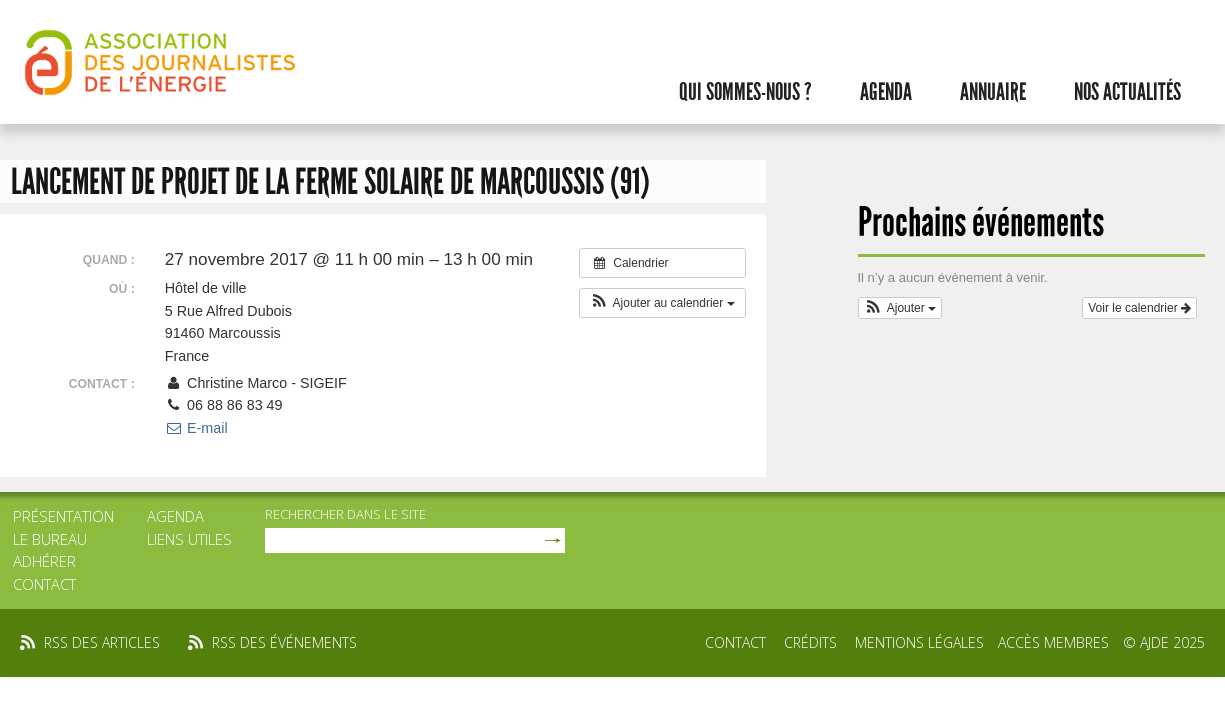 The image size is (1225, 720). What do you see at coordinates (1053, 642) in the screenshot?
I see `Accès membres` at bounding box center [1053, 642].